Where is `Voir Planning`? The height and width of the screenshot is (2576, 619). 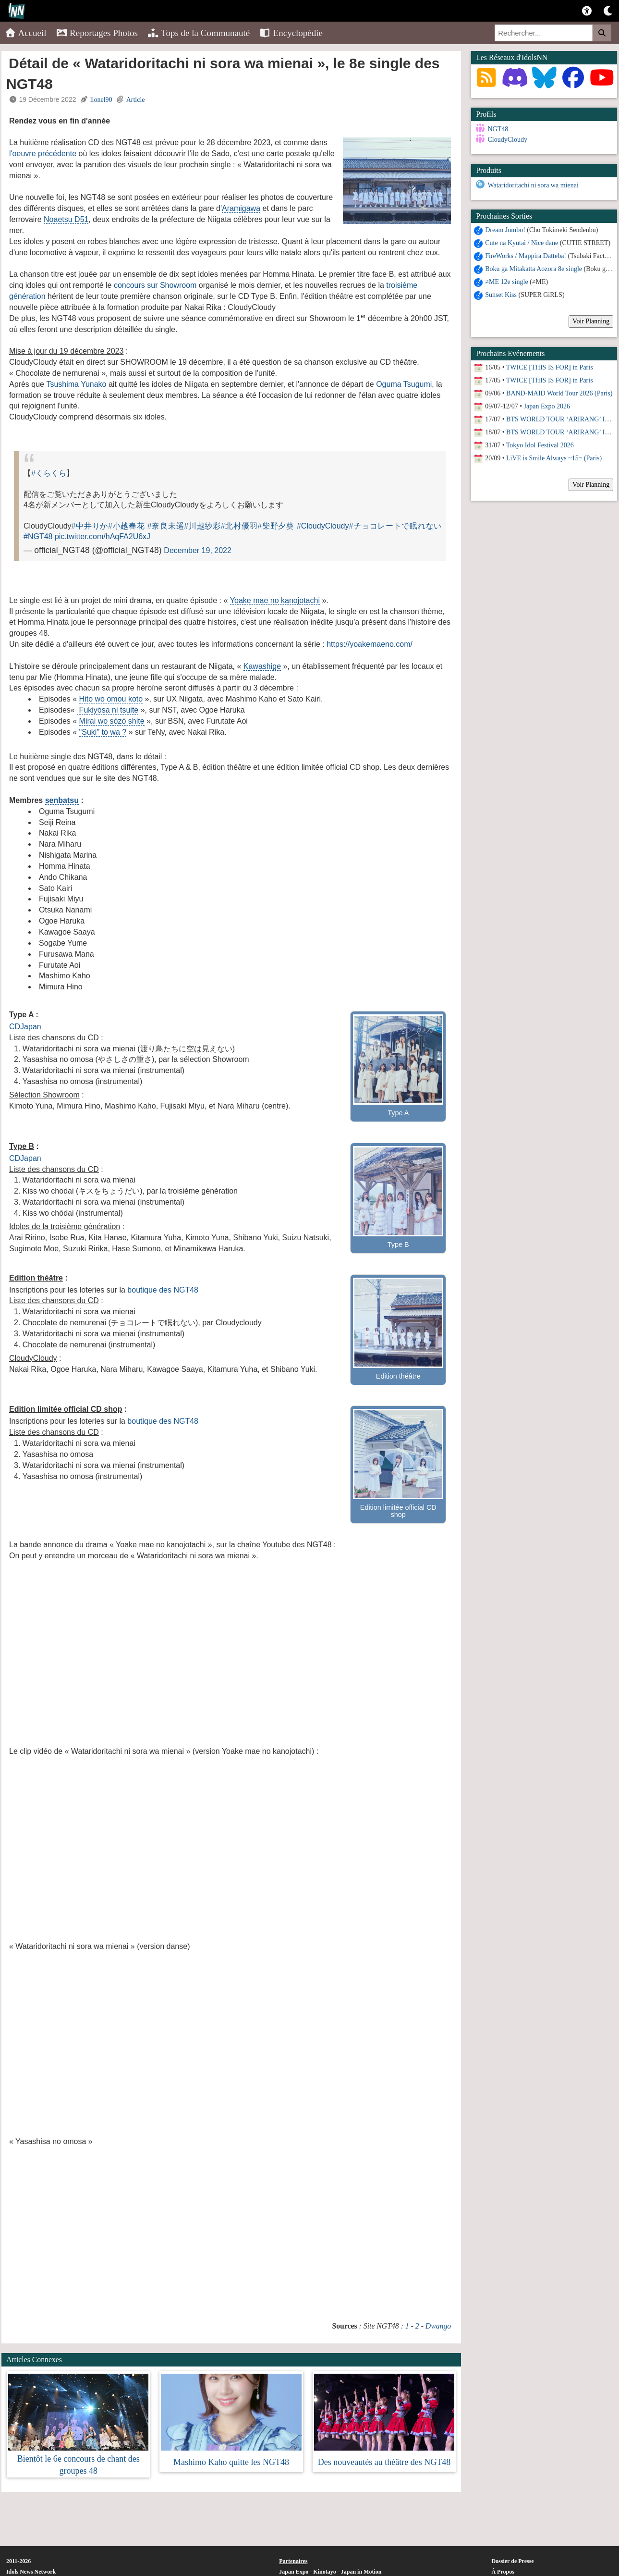
Voir Planning is located at coordinates (590, 319).